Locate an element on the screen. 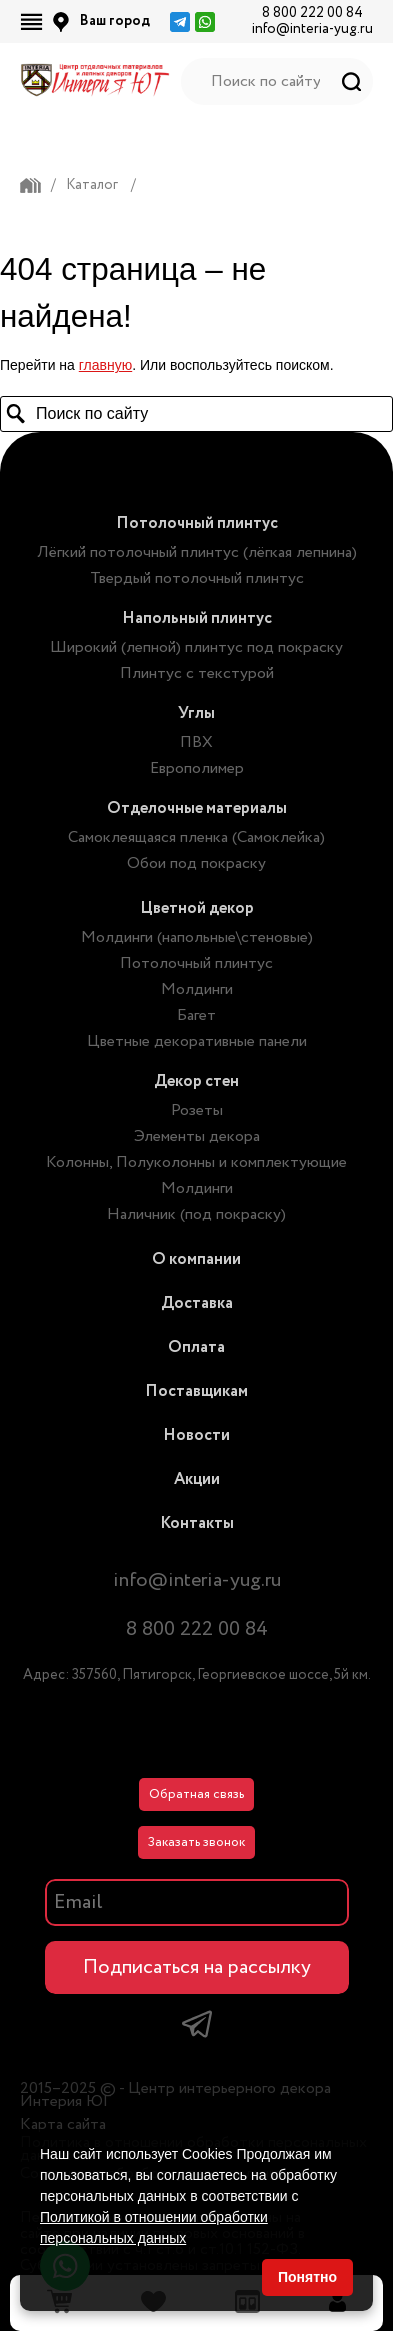 The height and width of the screenshot is (2331, 393). Плинтус с текстурой is located at coordinates (197, 673).